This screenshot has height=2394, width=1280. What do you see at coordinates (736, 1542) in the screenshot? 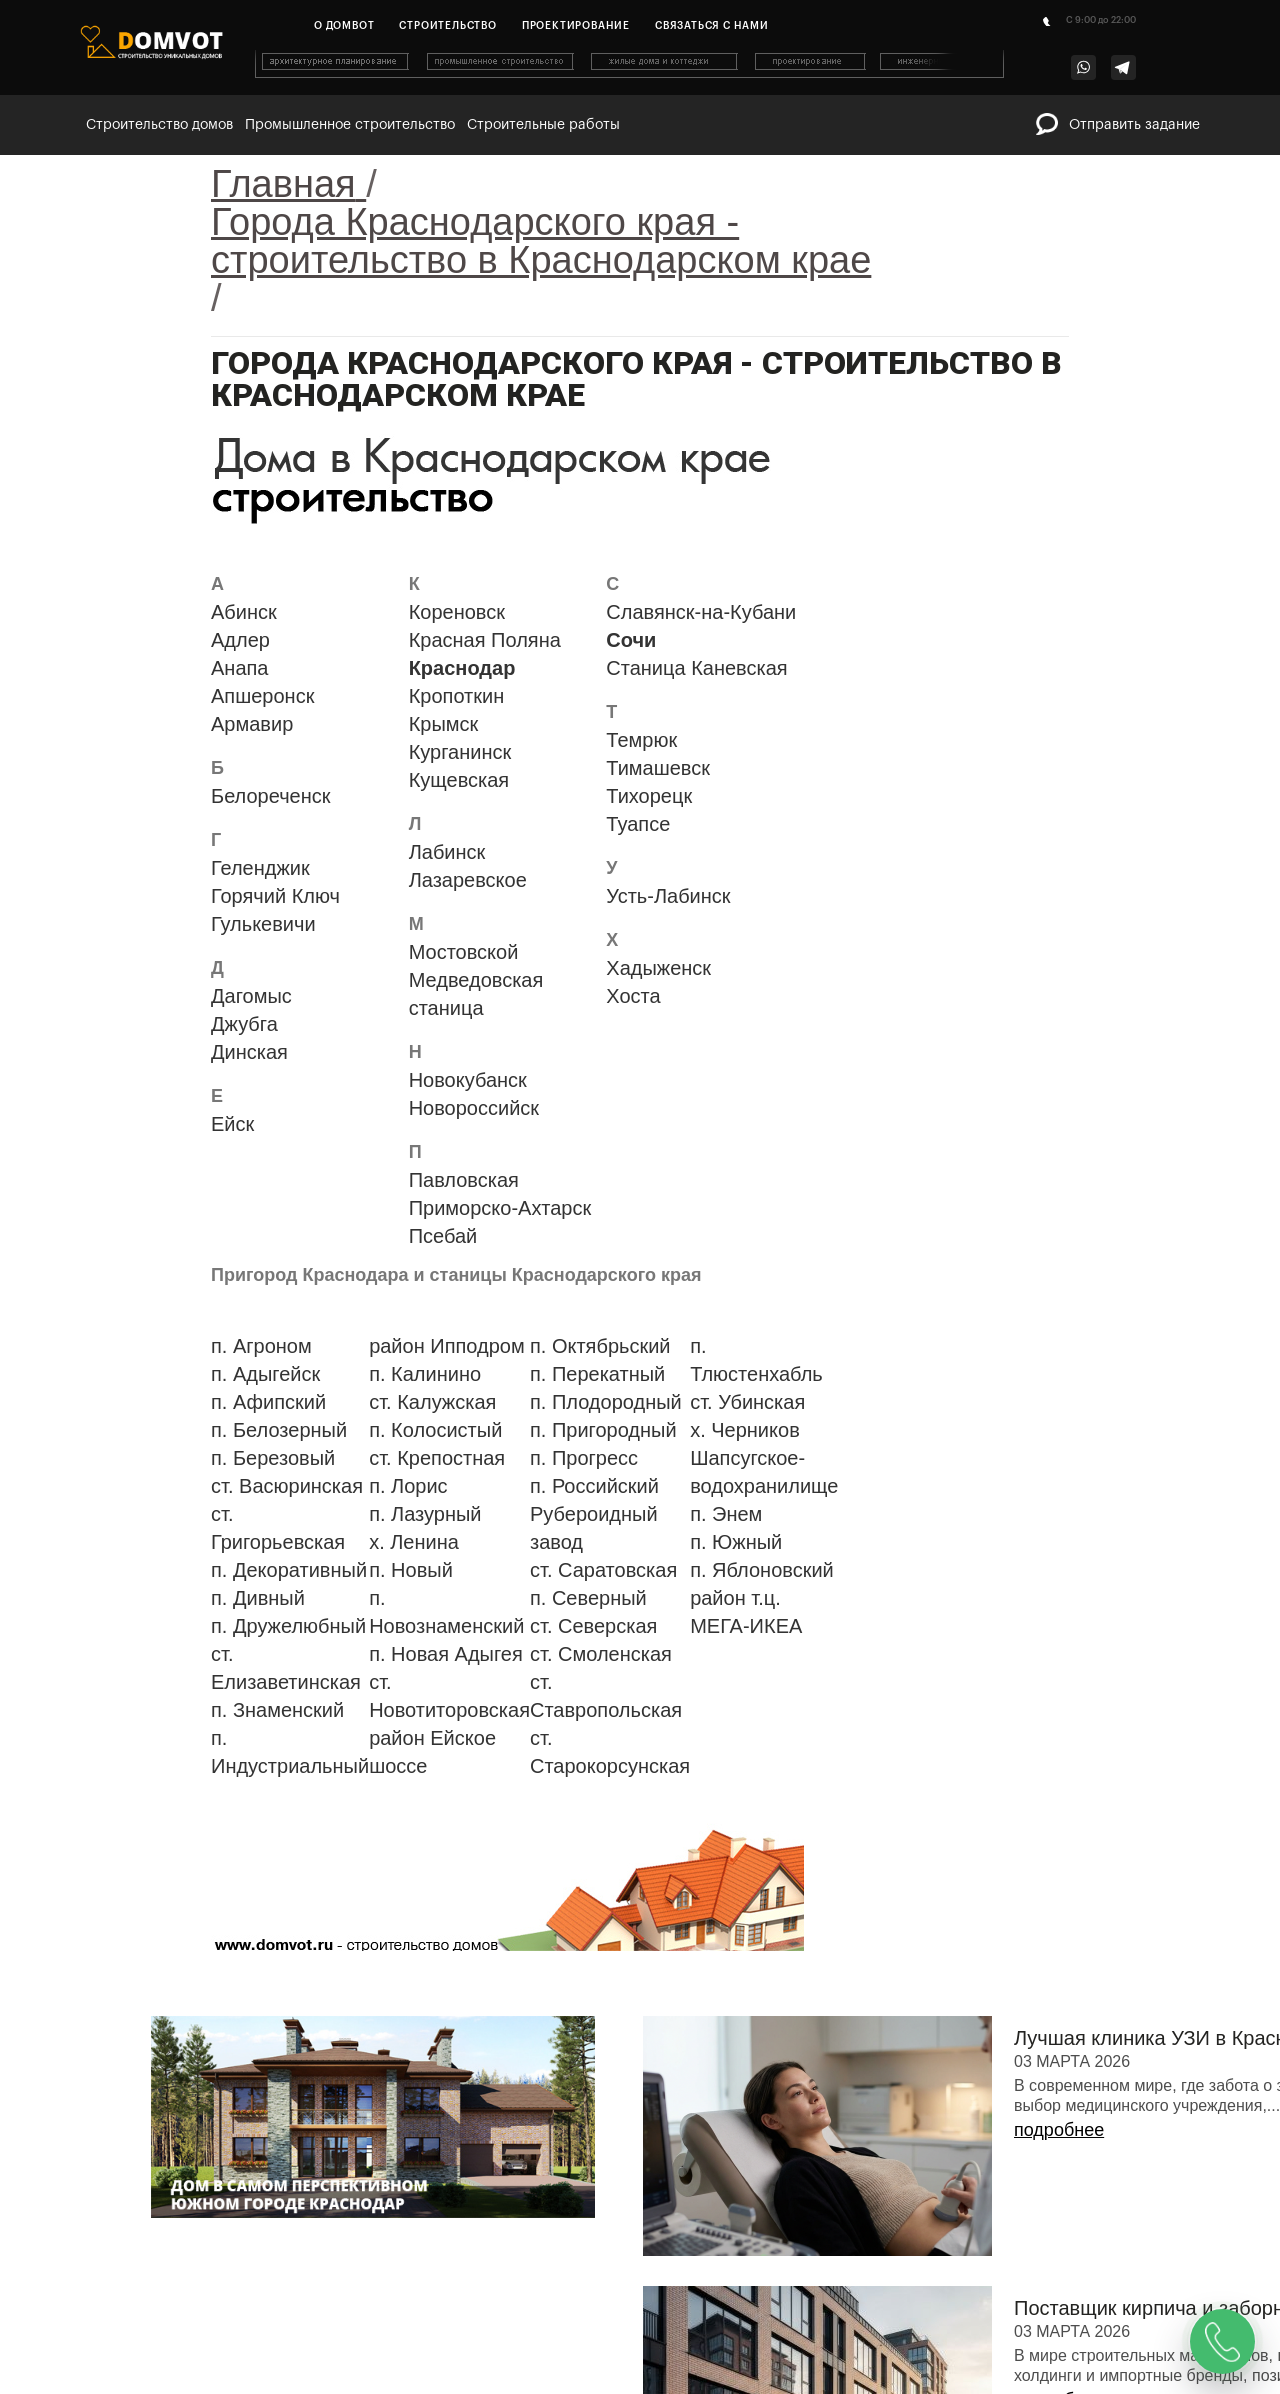
I see `п. Южный` at bounding box center [736, 1542].